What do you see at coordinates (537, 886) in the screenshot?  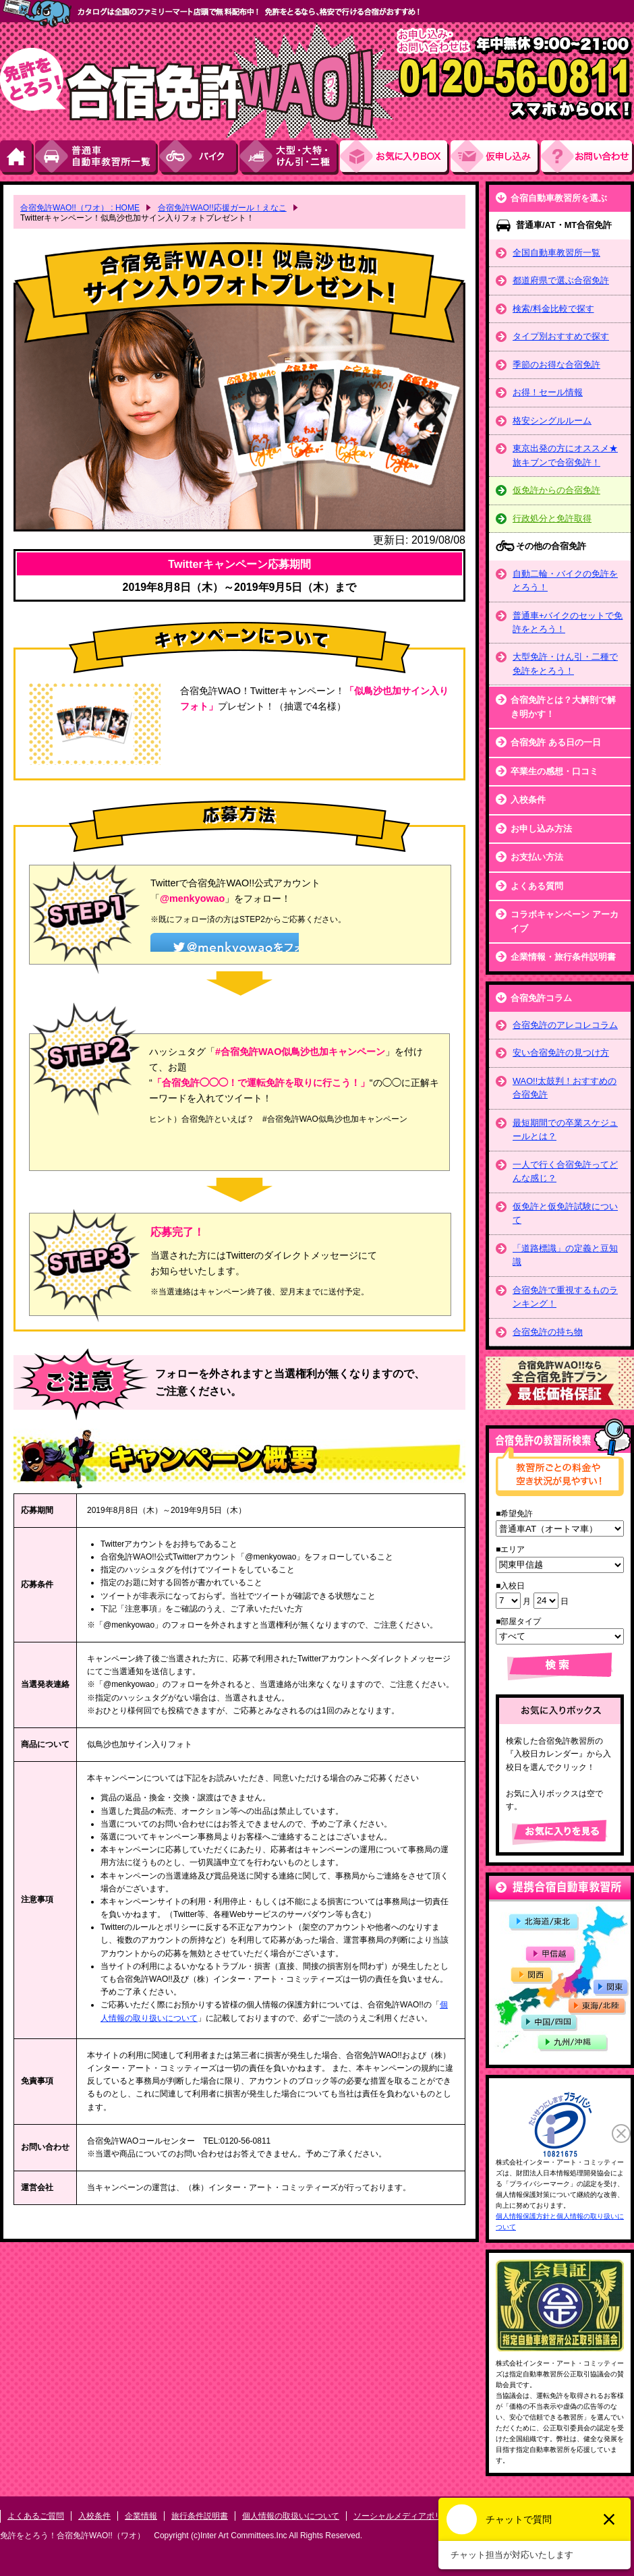 I see `よくある質問` at bounding box center [537, 886].